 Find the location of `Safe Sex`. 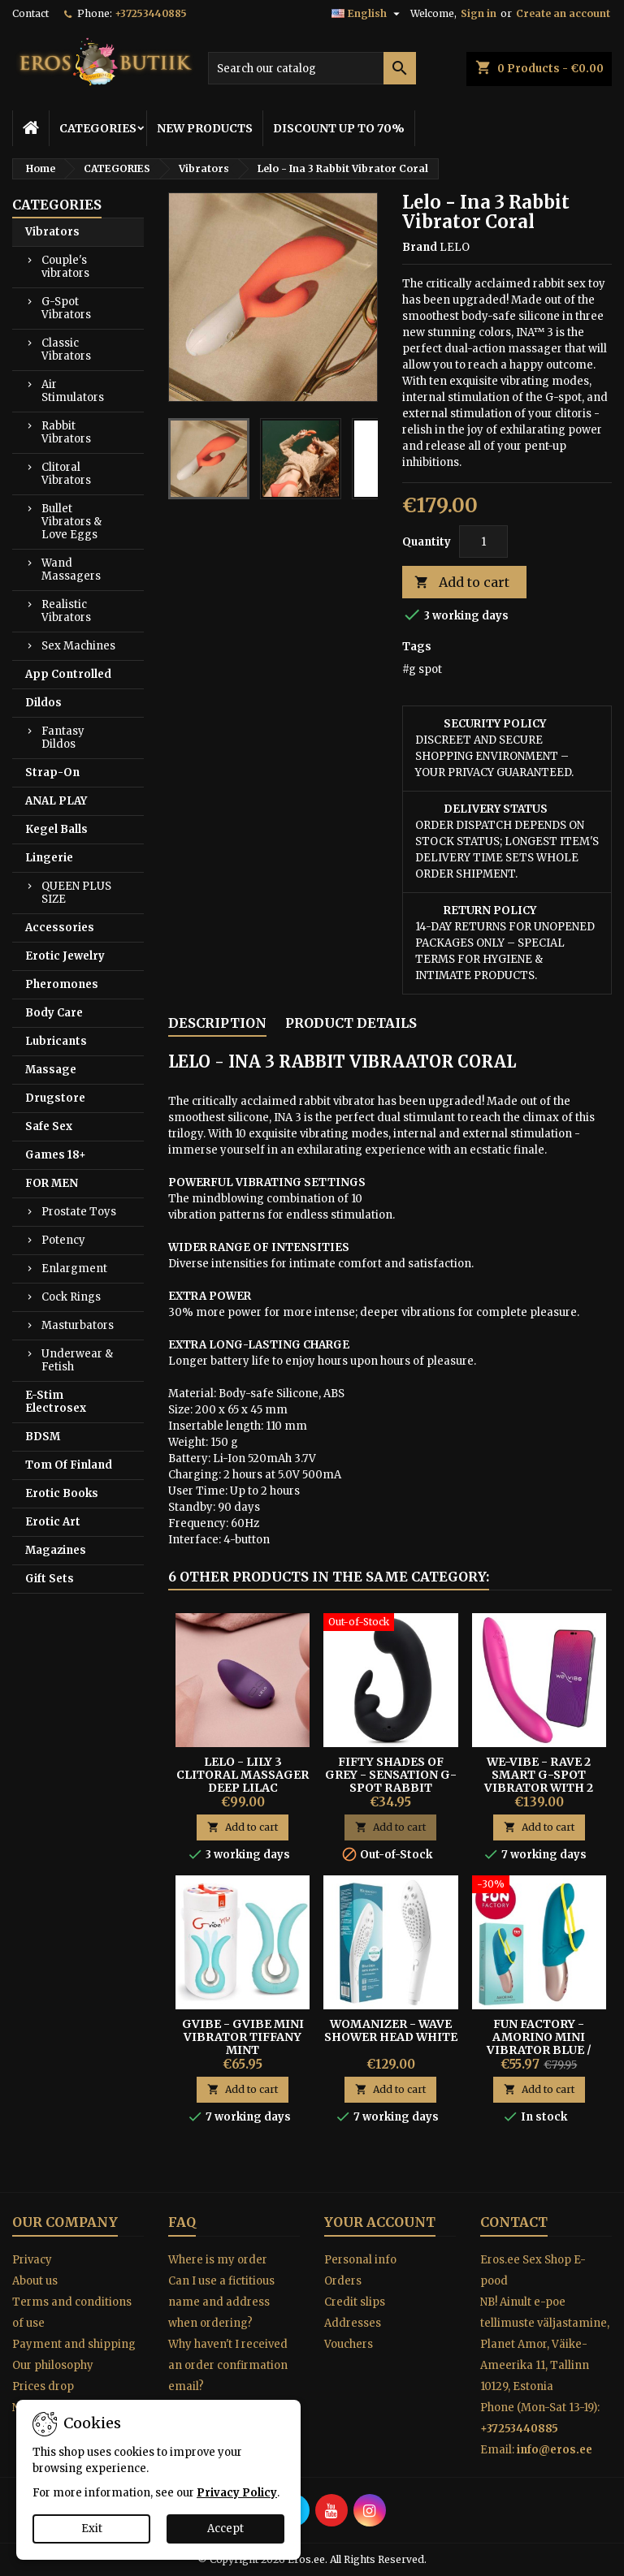

Safe Sex is located at coordinates (48, 1126).